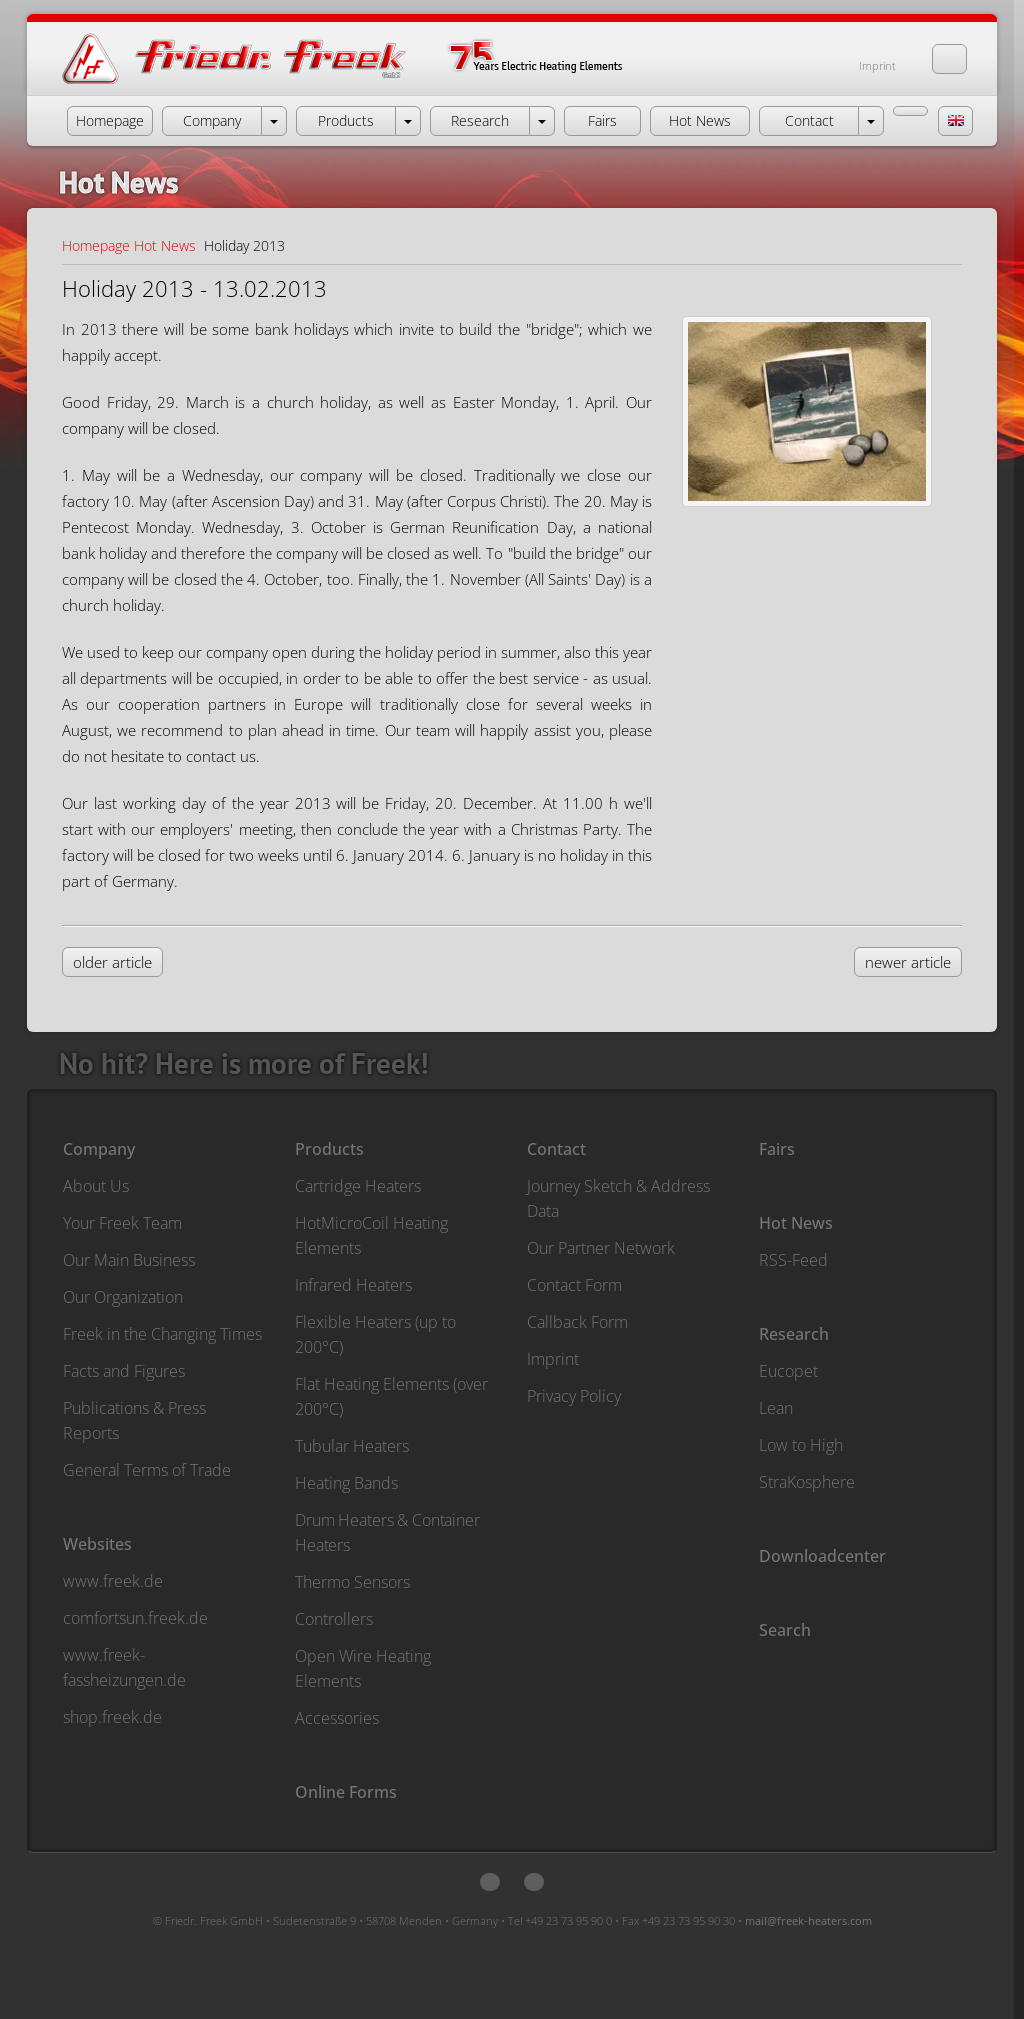  What do you see at coordinates (96, 245) in the screenshot?
I see `Homepage` at bounding box center [96, 245].